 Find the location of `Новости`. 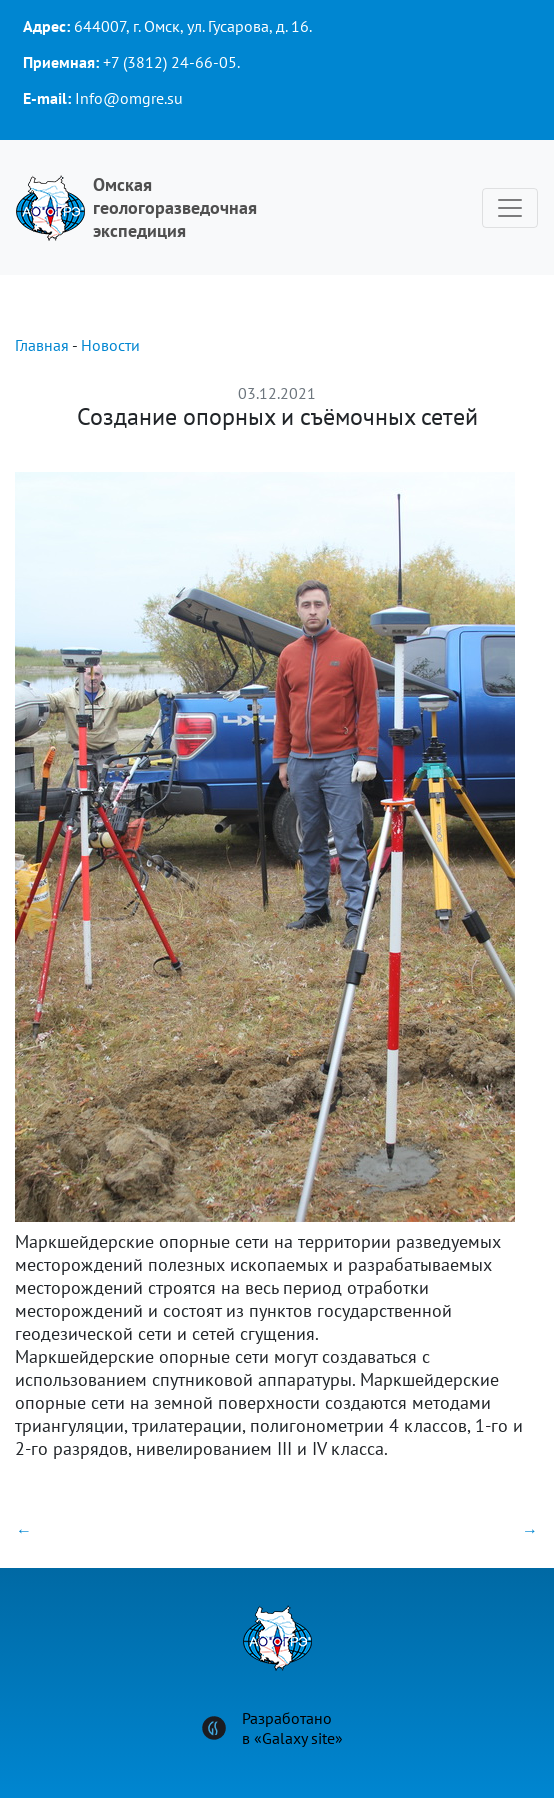

Новости is located at coordinates (110, 345).